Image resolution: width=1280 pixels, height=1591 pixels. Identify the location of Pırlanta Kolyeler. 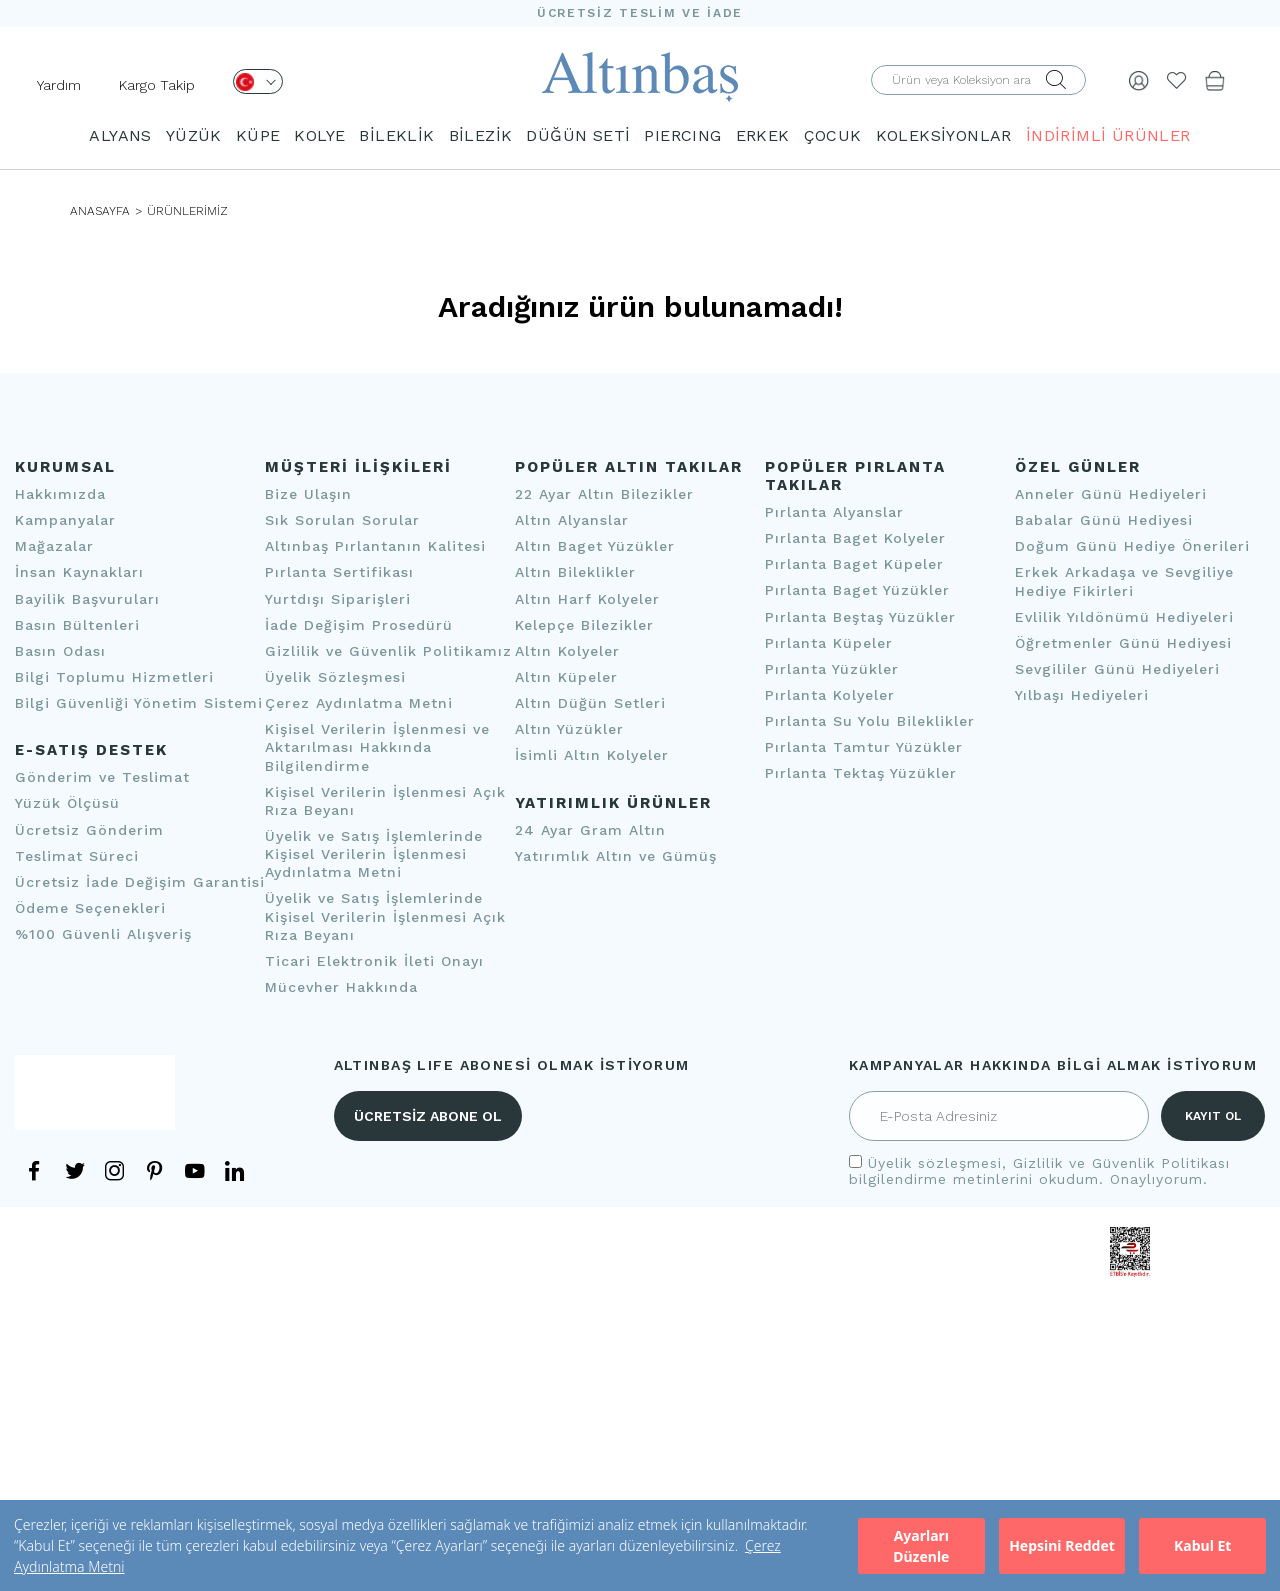
(830, 695).